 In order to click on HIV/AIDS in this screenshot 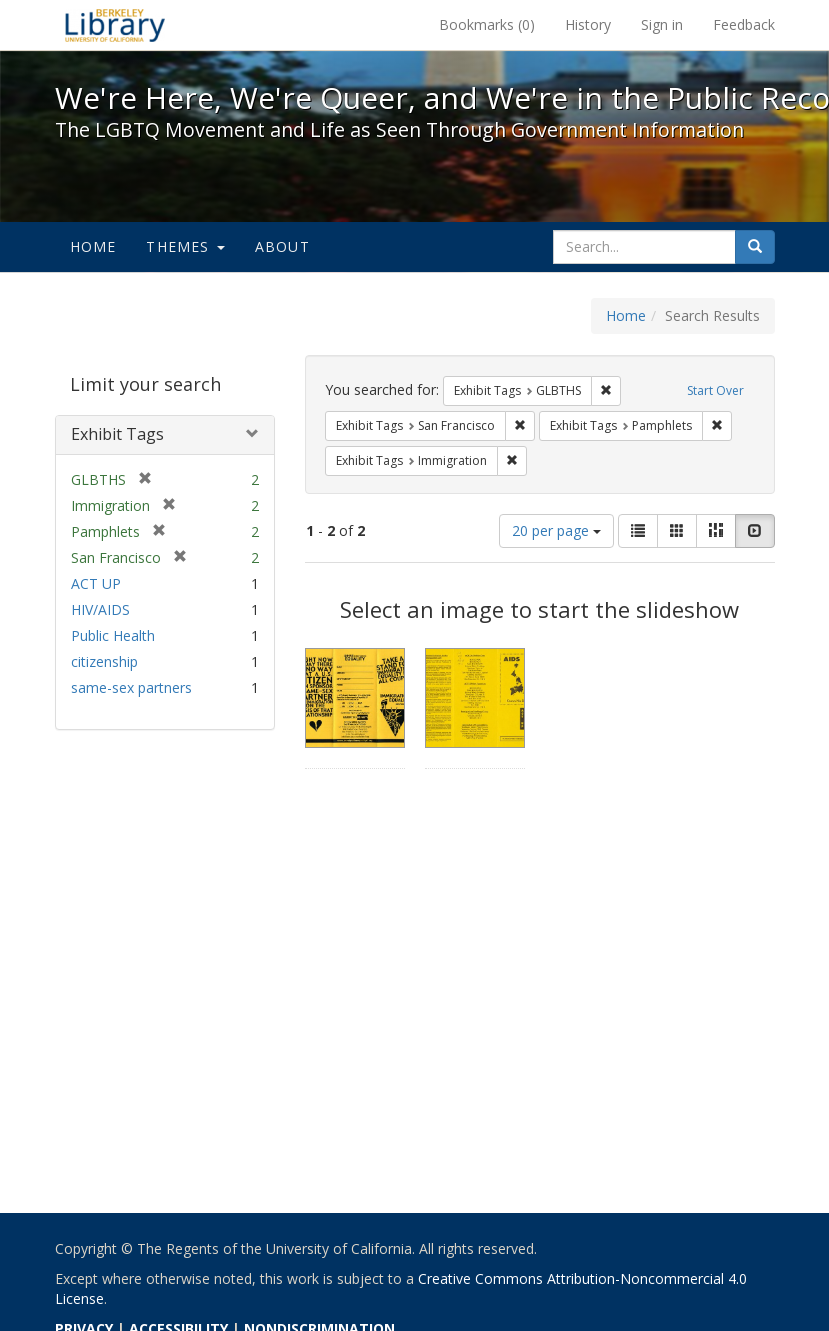, I will do `click(100, 609)`.